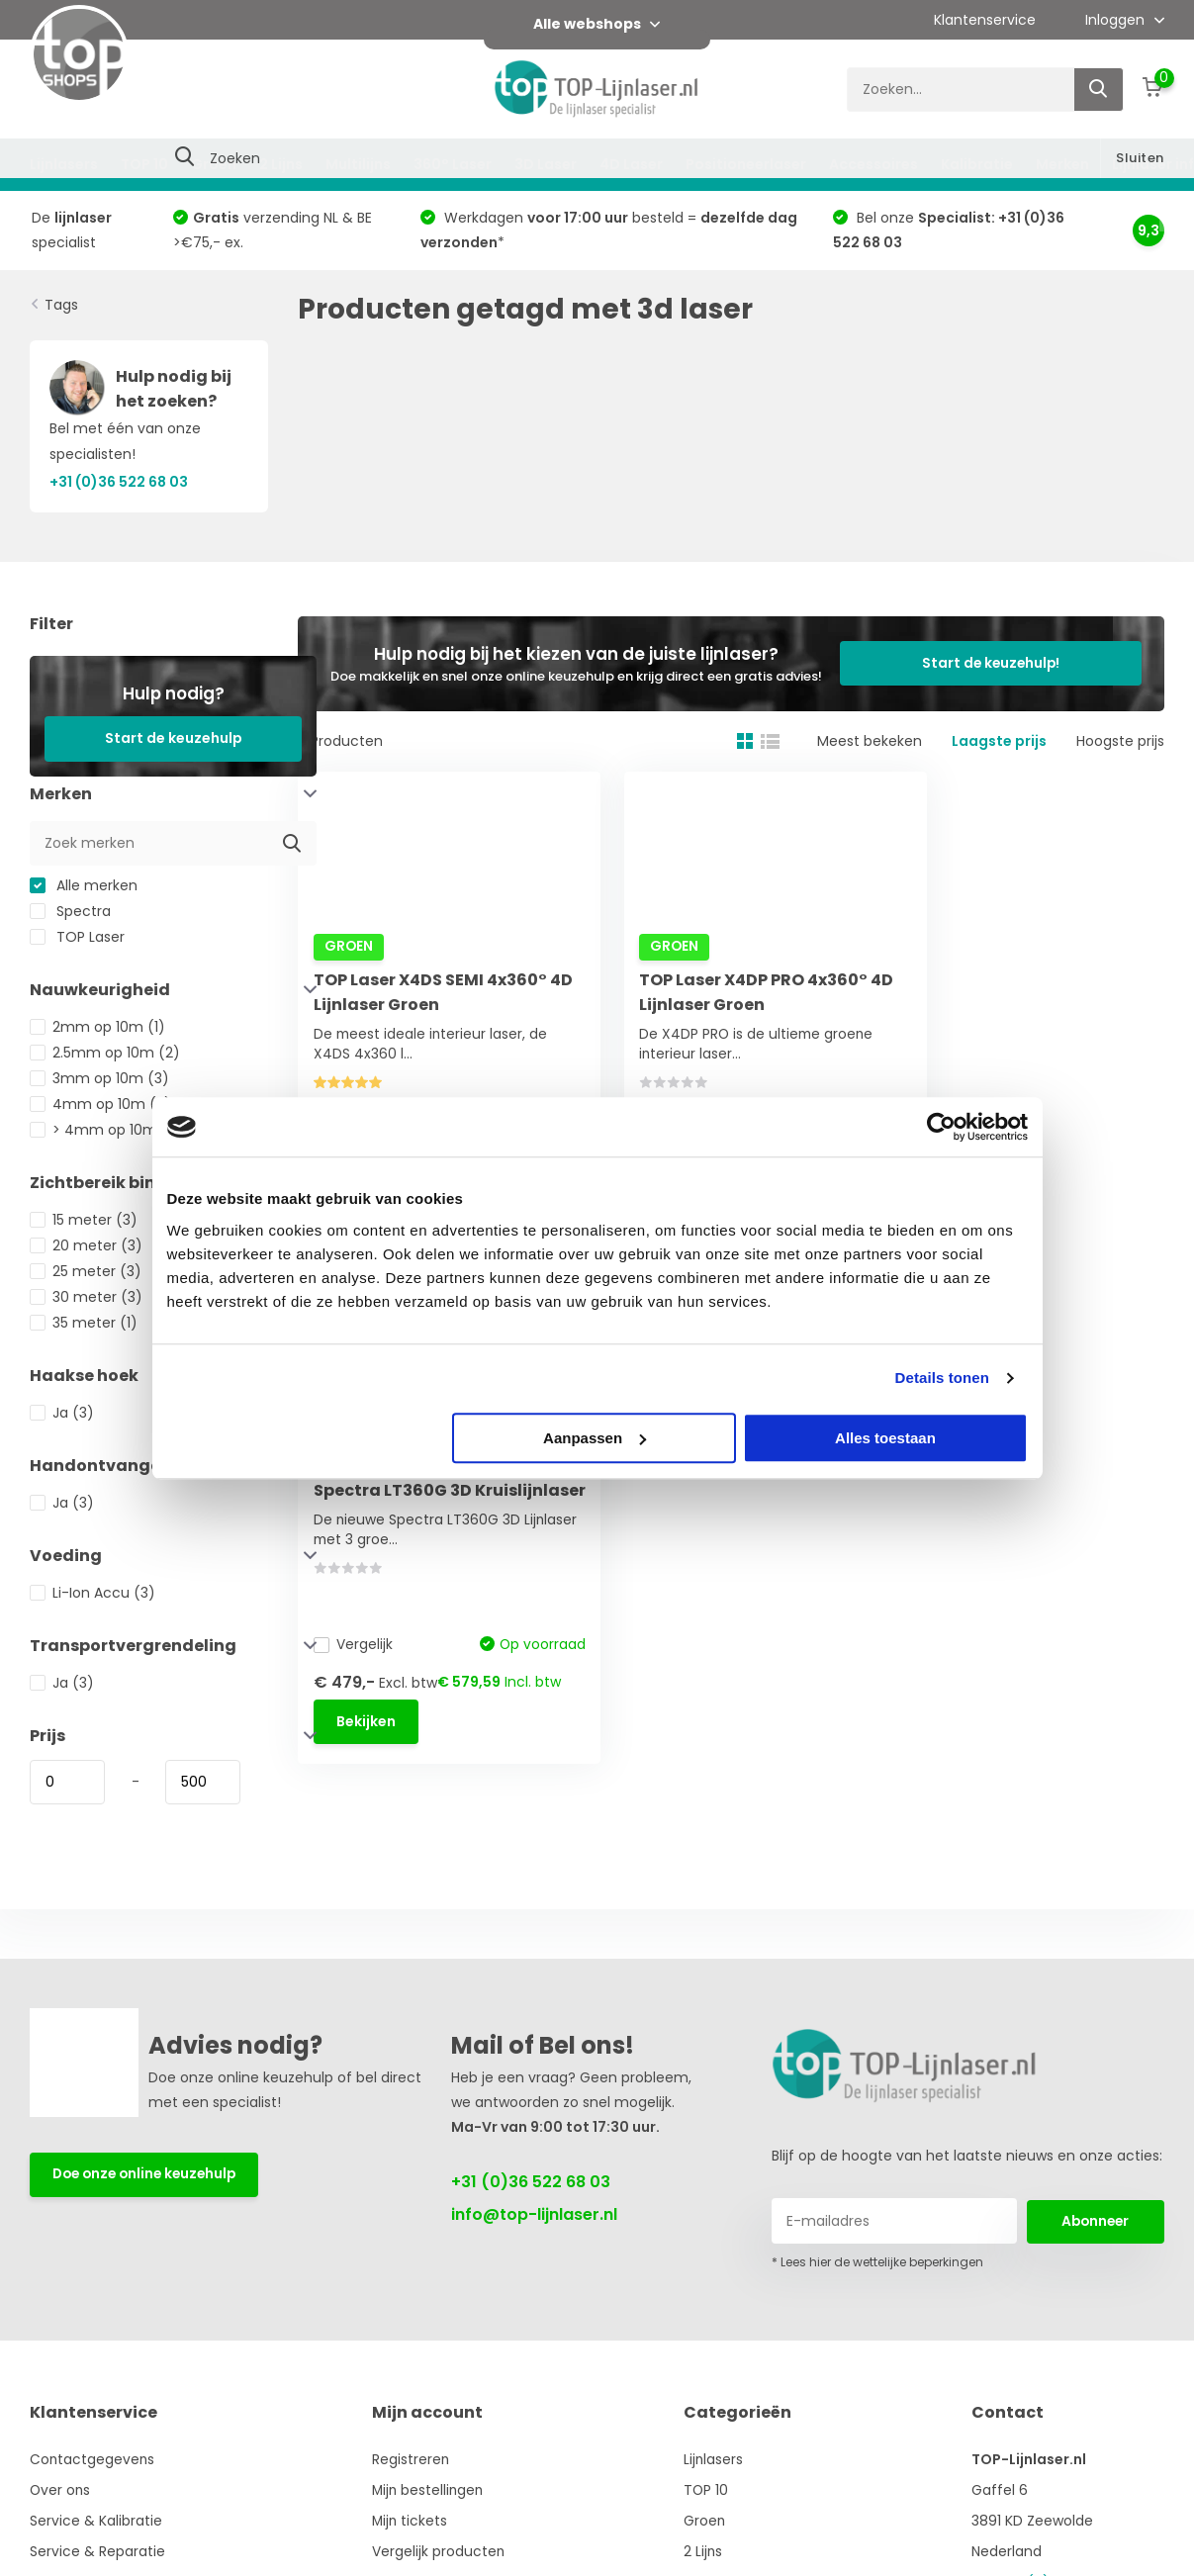  I want to click on Multilijns, so click(358, 164).